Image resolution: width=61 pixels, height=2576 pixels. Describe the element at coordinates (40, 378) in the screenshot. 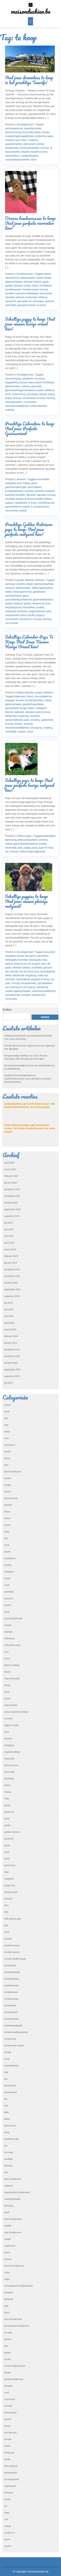

I see `avontuur` at that location.